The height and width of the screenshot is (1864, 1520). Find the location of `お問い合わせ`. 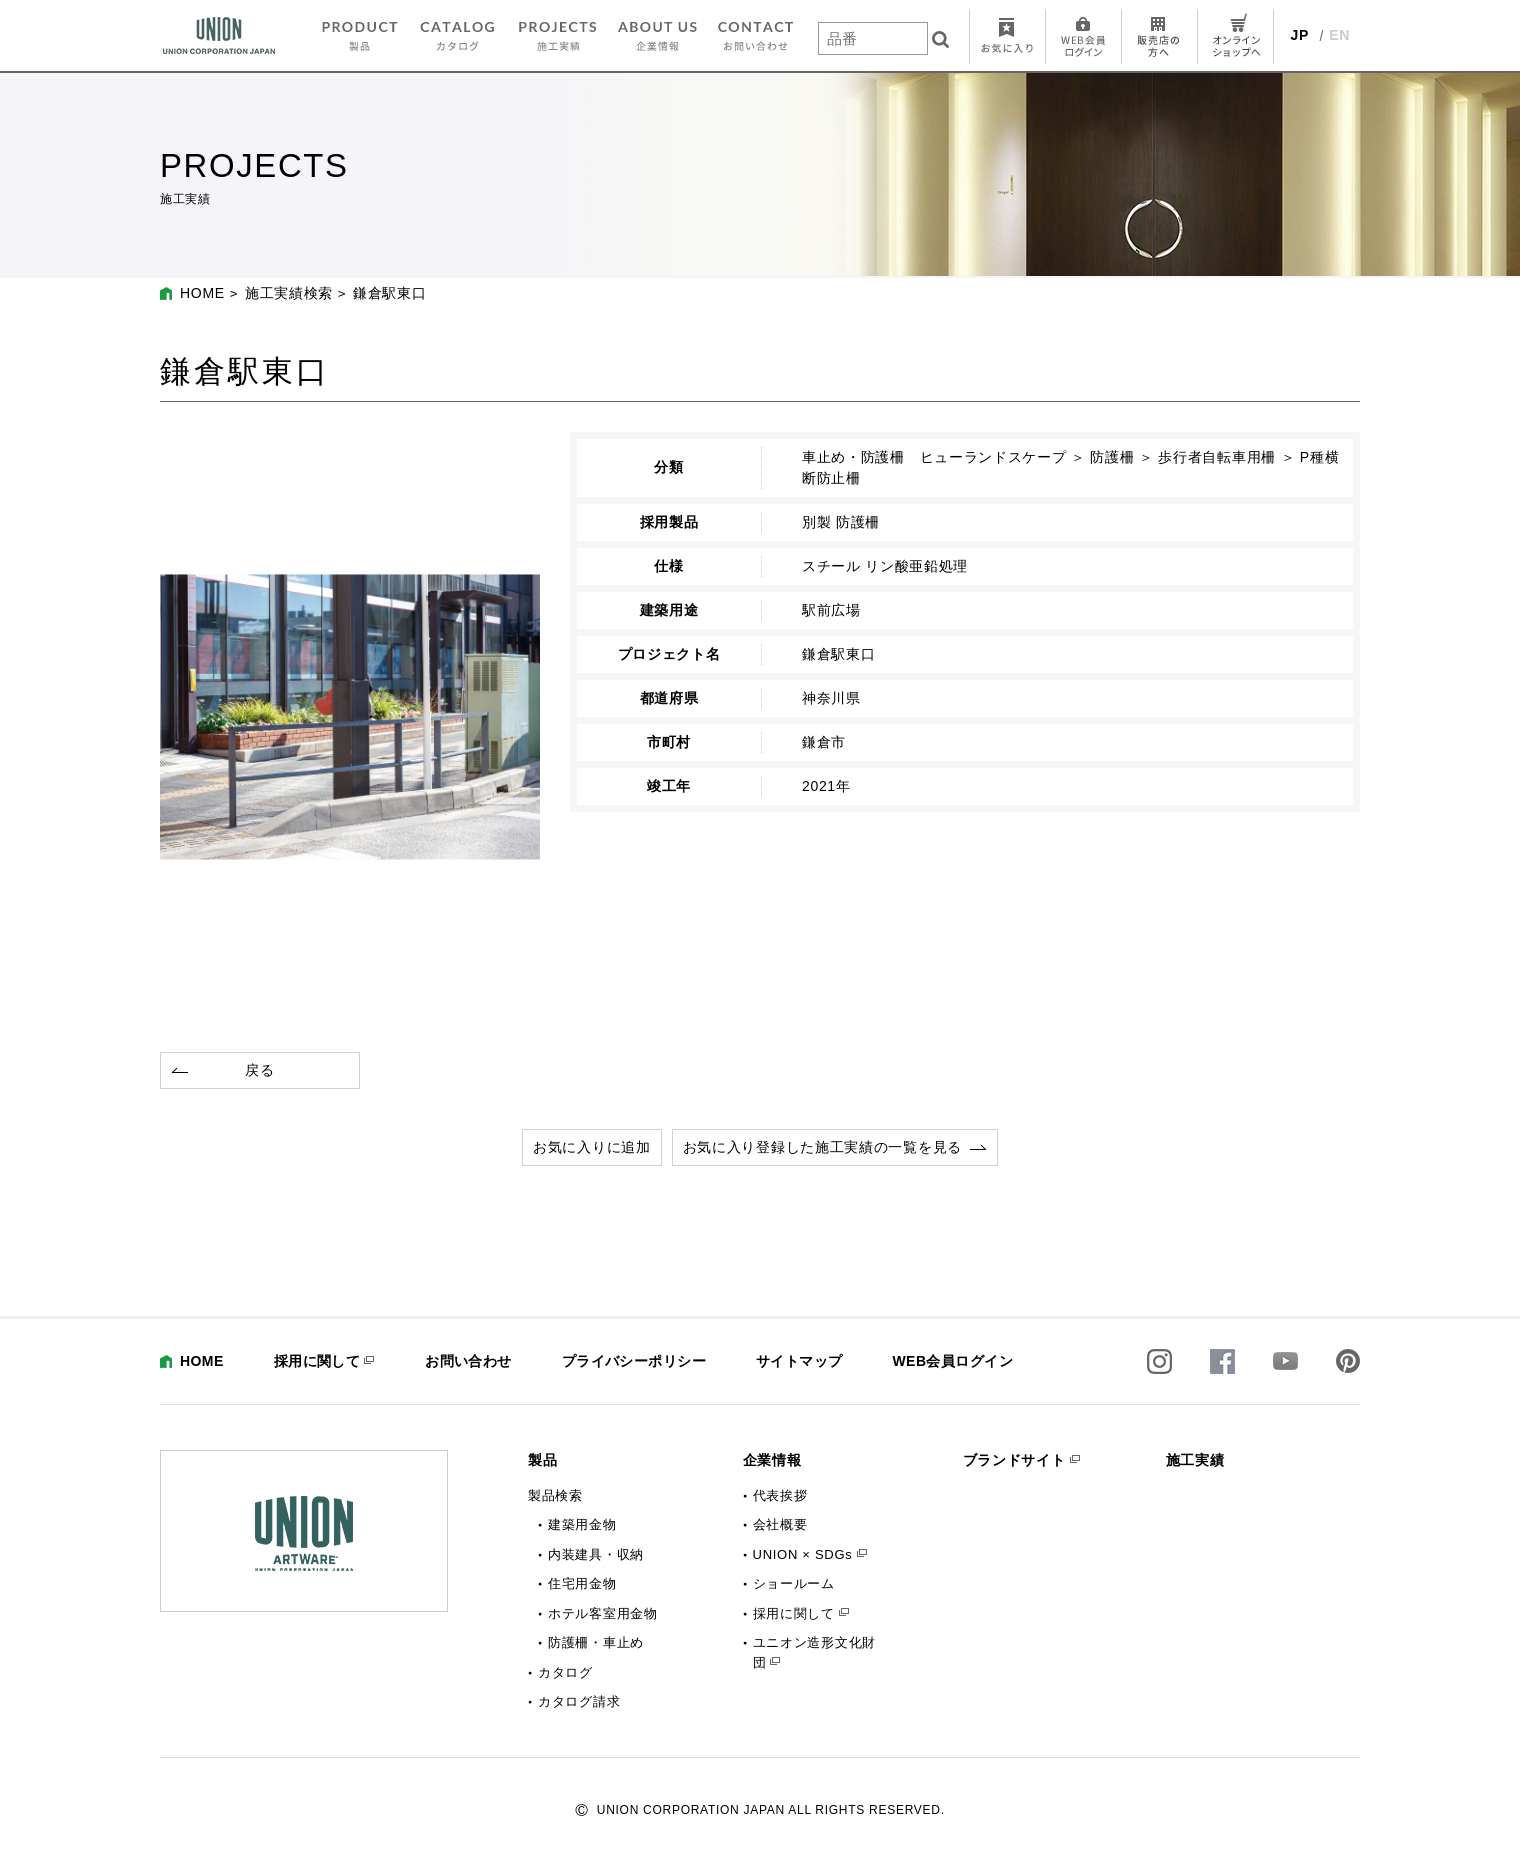

お問い合わせ is located at coordinates (468, 1361).